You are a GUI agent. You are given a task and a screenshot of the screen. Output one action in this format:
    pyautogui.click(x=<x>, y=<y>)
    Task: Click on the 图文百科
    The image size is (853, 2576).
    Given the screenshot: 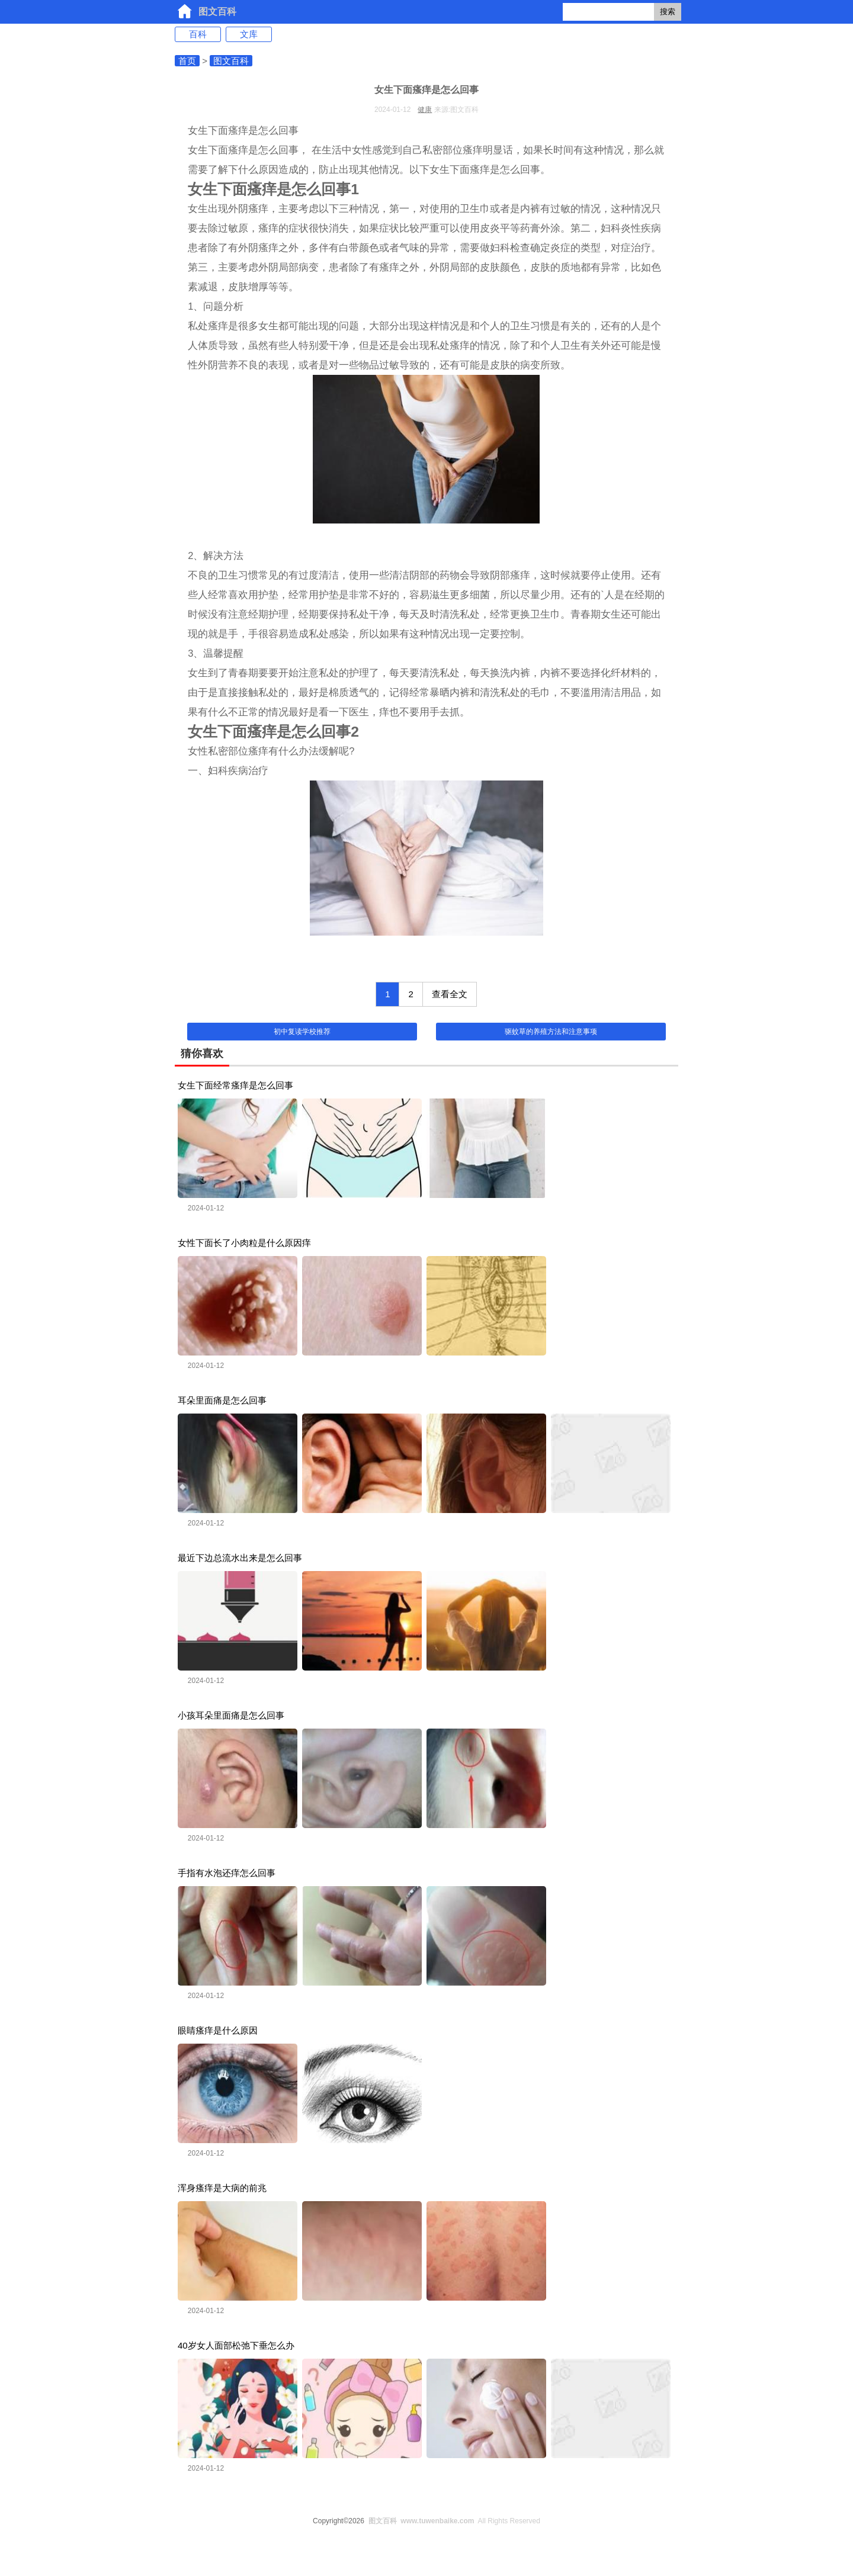 What is the action you would take?
    pyautogui.click(x=217, y=12)
    